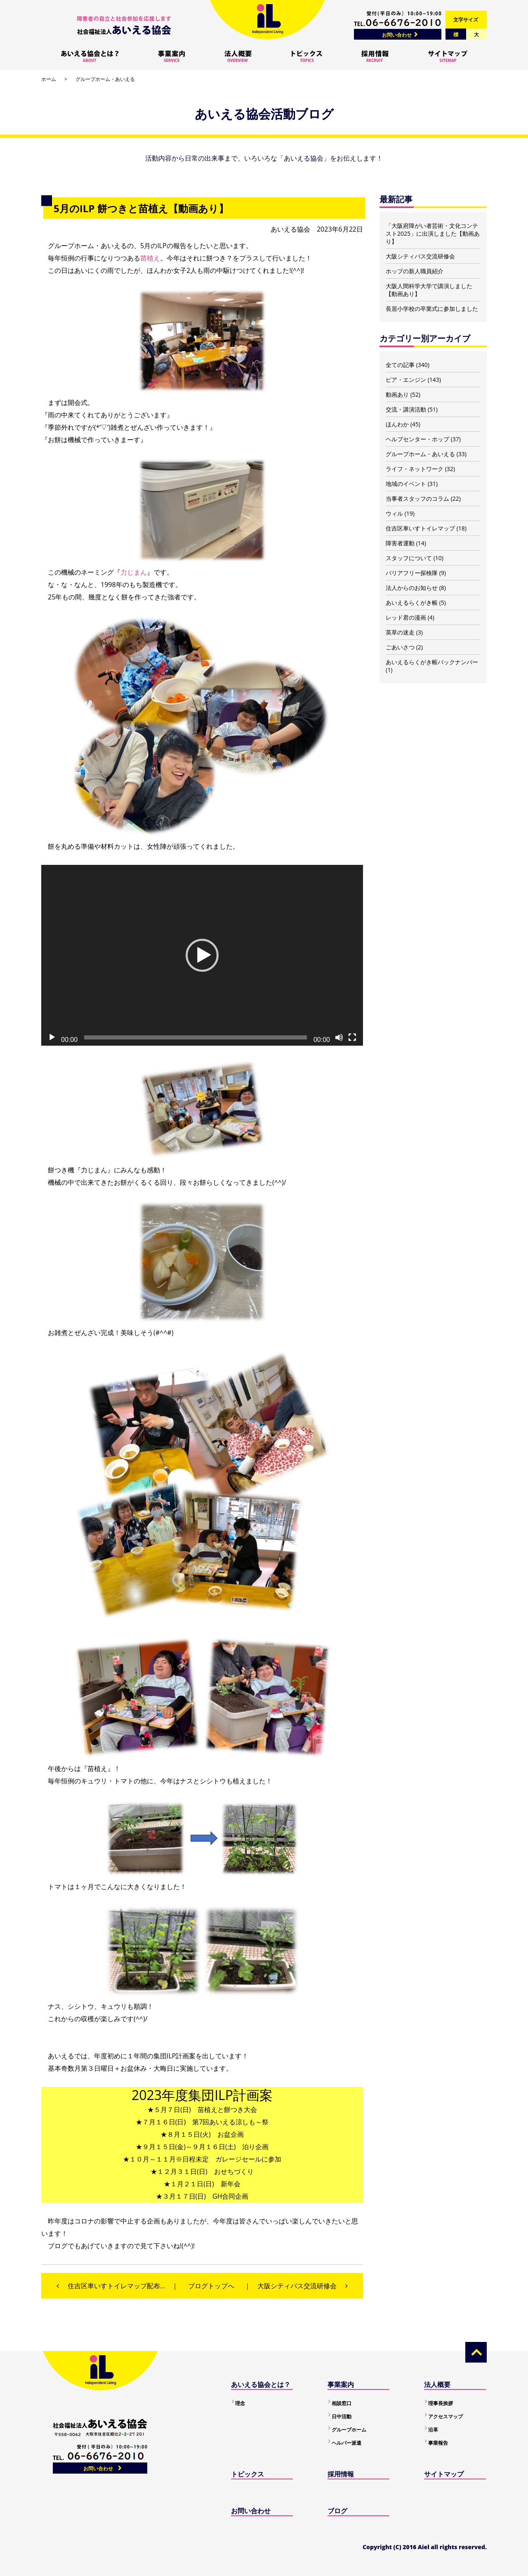  What do you see at coordinates (438, 2442) in the screenshot?
I see `事業報告` at bounding box center [438, 2442].